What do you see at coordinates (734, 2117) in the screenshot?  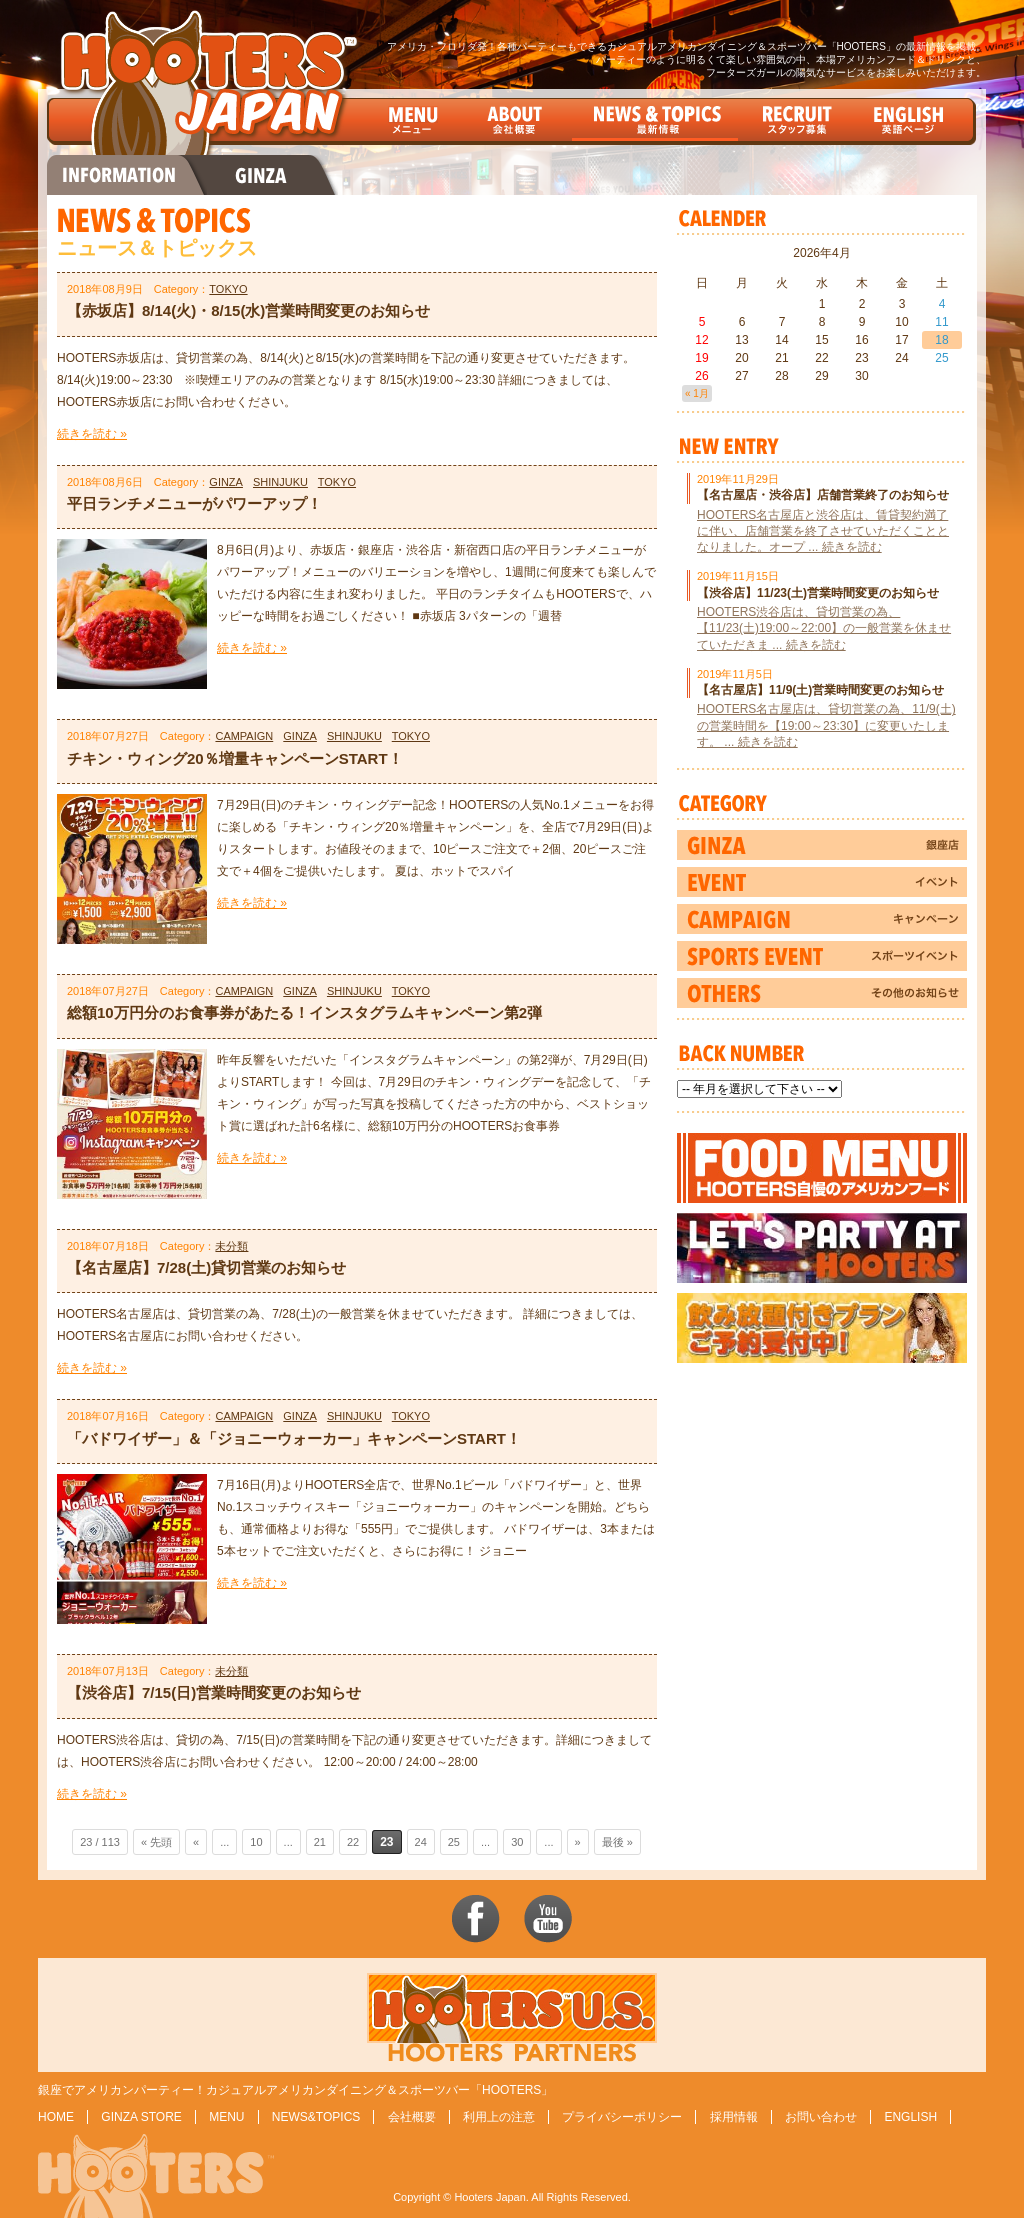 I see `採用情報` at bounding box center [734, 2117].